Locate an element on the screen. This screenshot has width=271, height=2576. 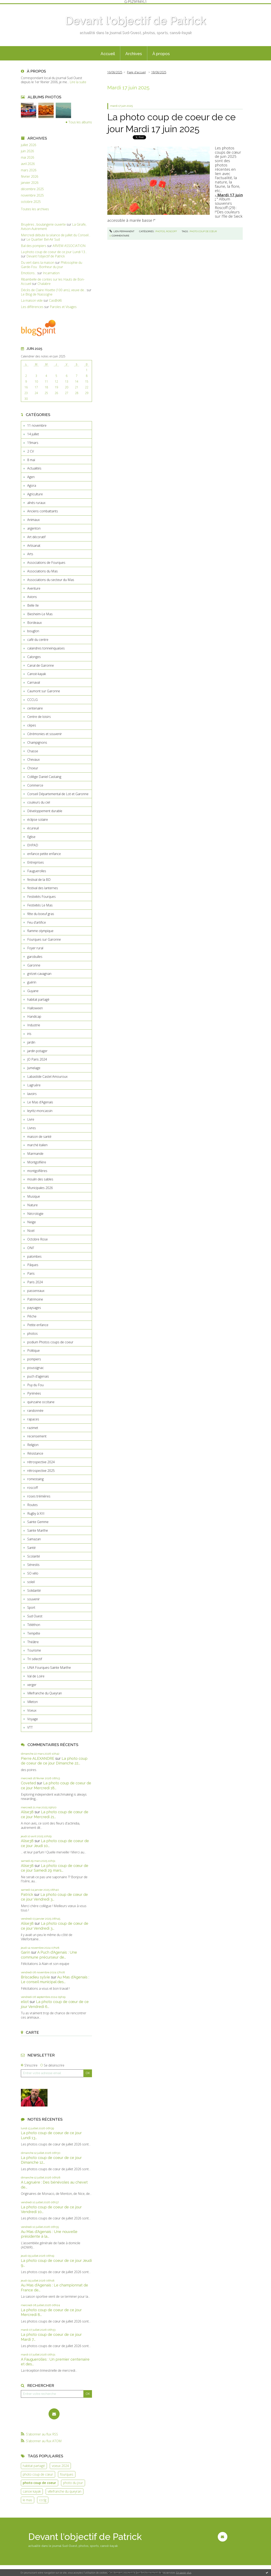
Ribambelle de contes sur les Hauts de Bon-Accueil is located at coordinates (53, 281).